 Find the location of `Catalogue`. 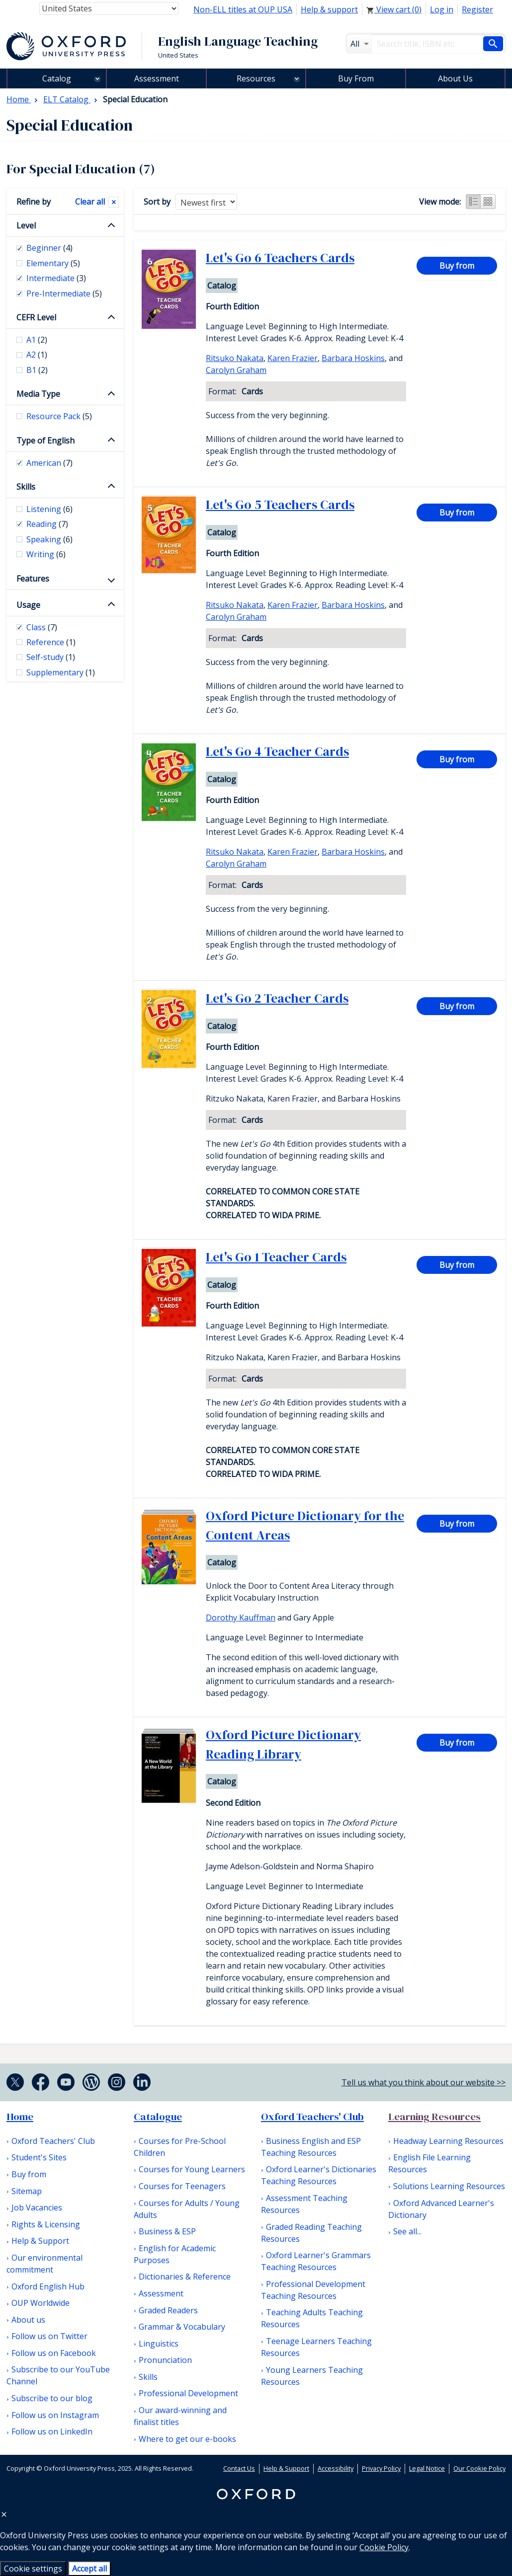

Catalogue is located at coordinates (158, 2117).